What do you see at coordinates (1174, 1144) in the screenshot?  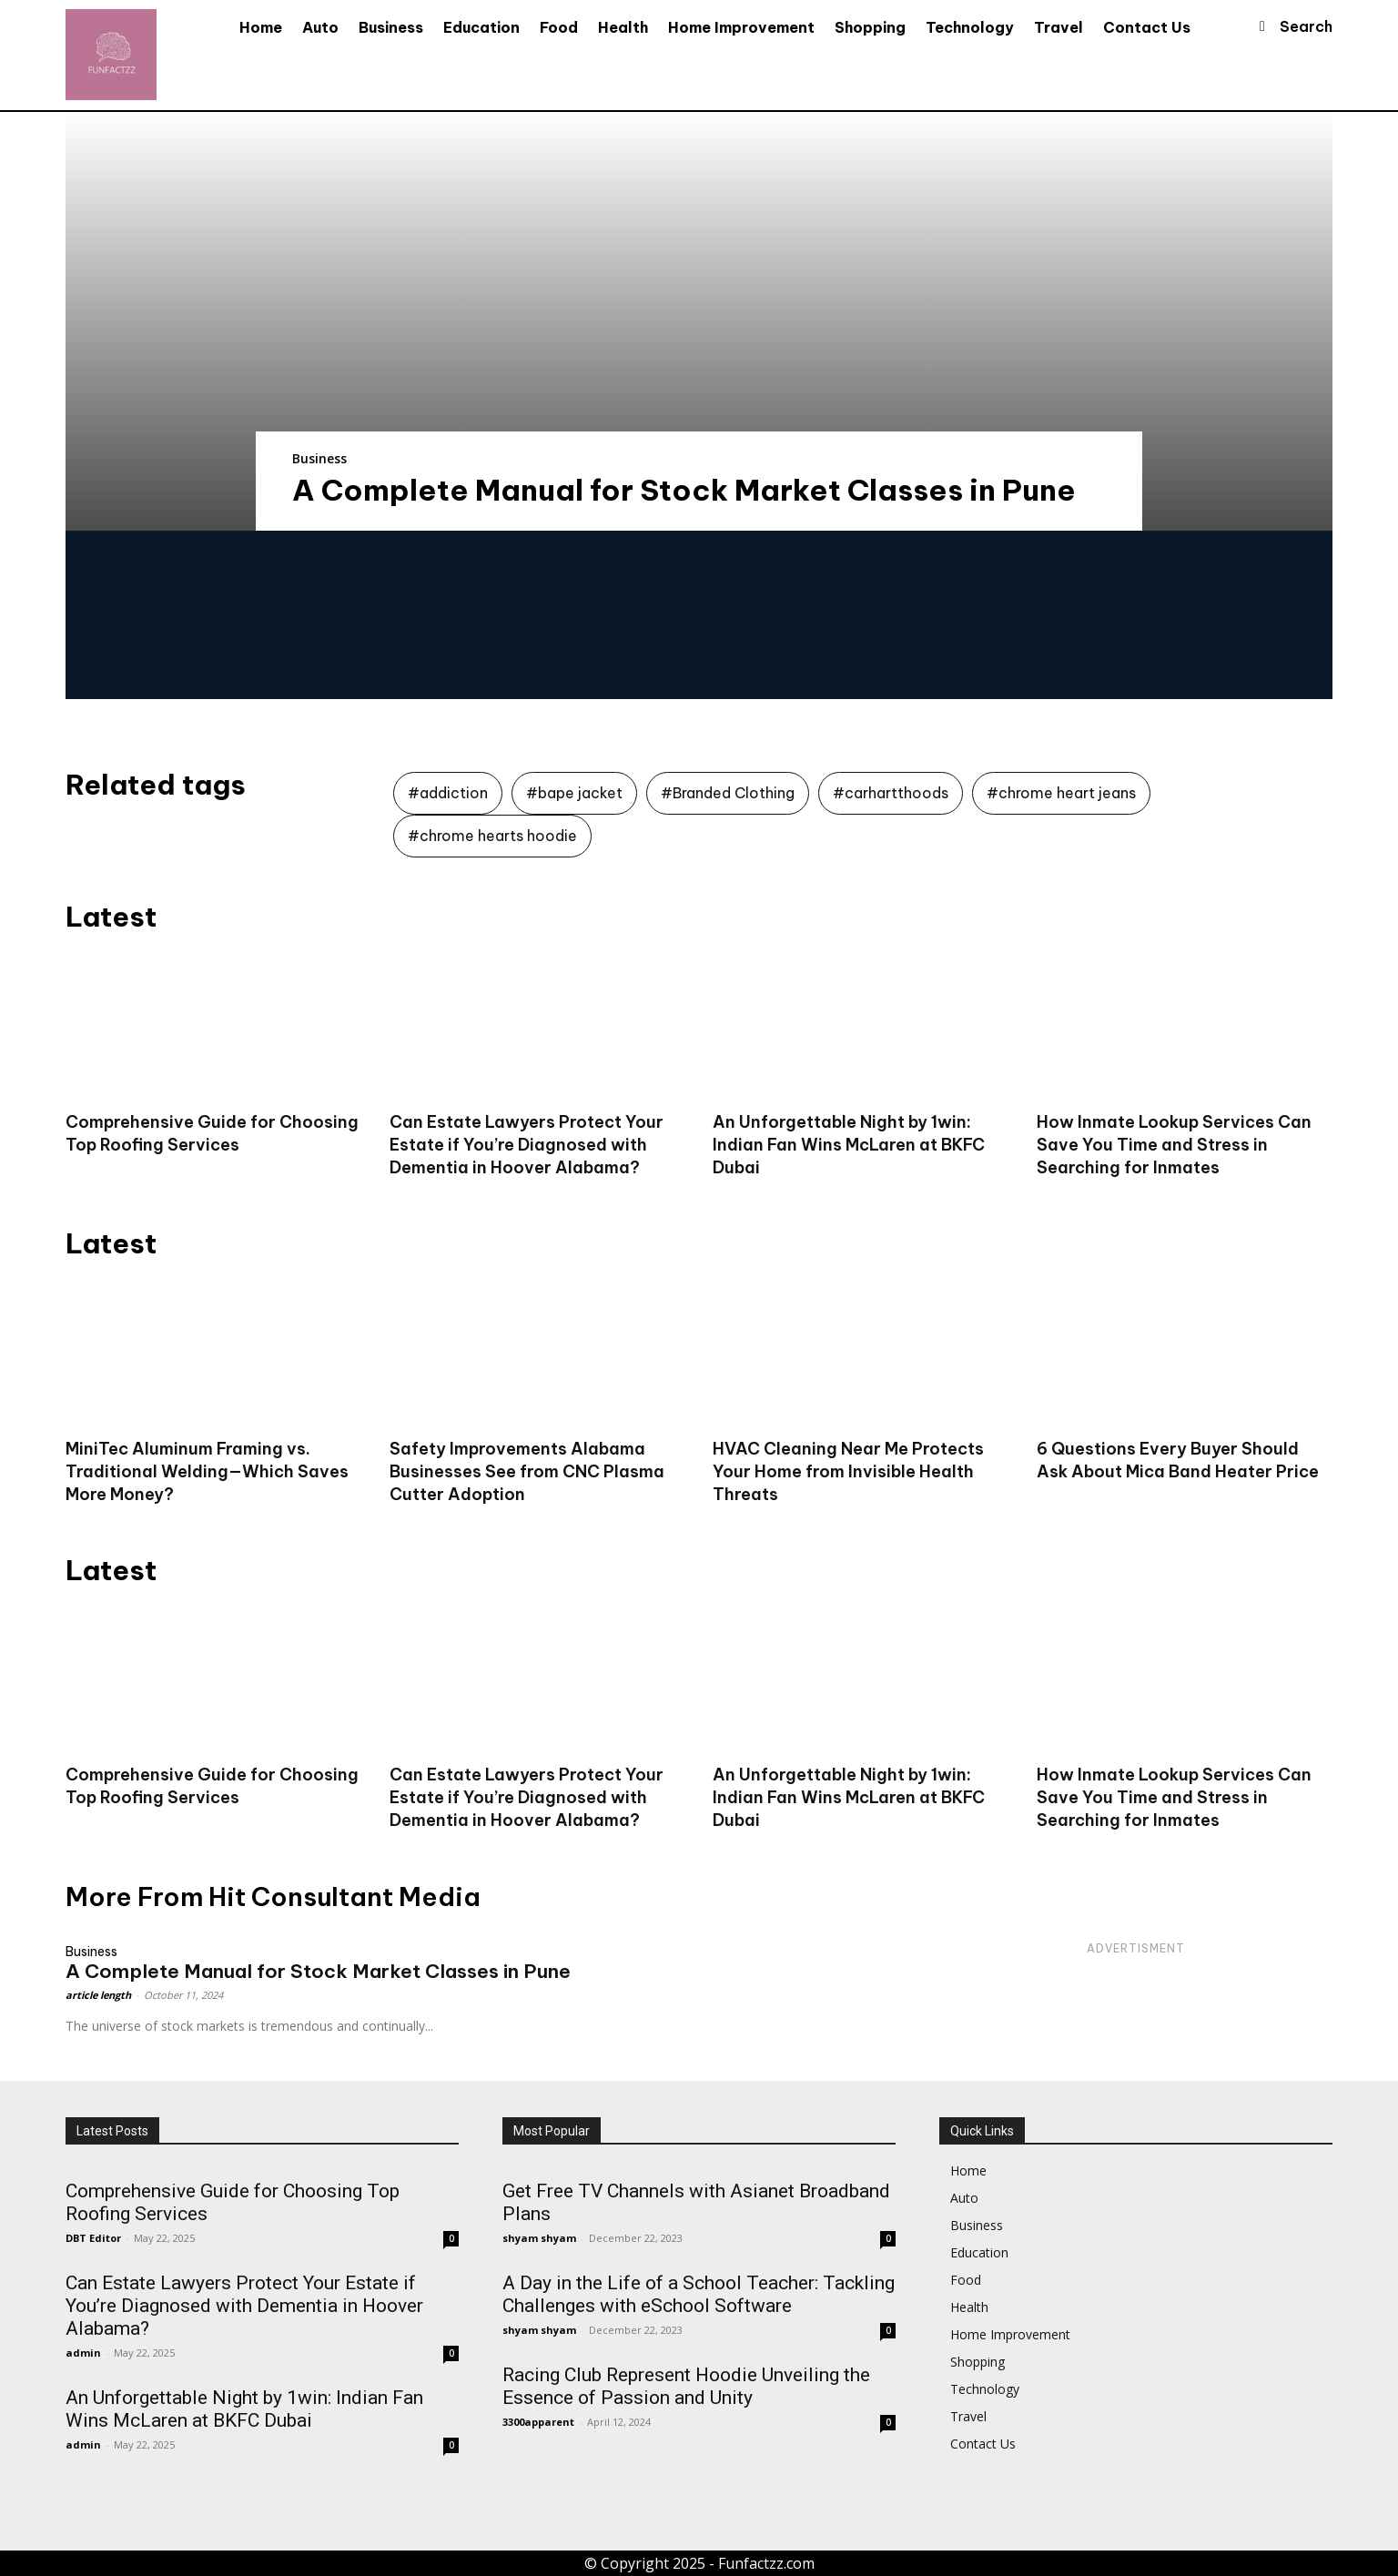 I see `How Inmate Lookup Services Can Save You Time and Stress in Searching for Inmates` at bounding box center [1174, 1144].